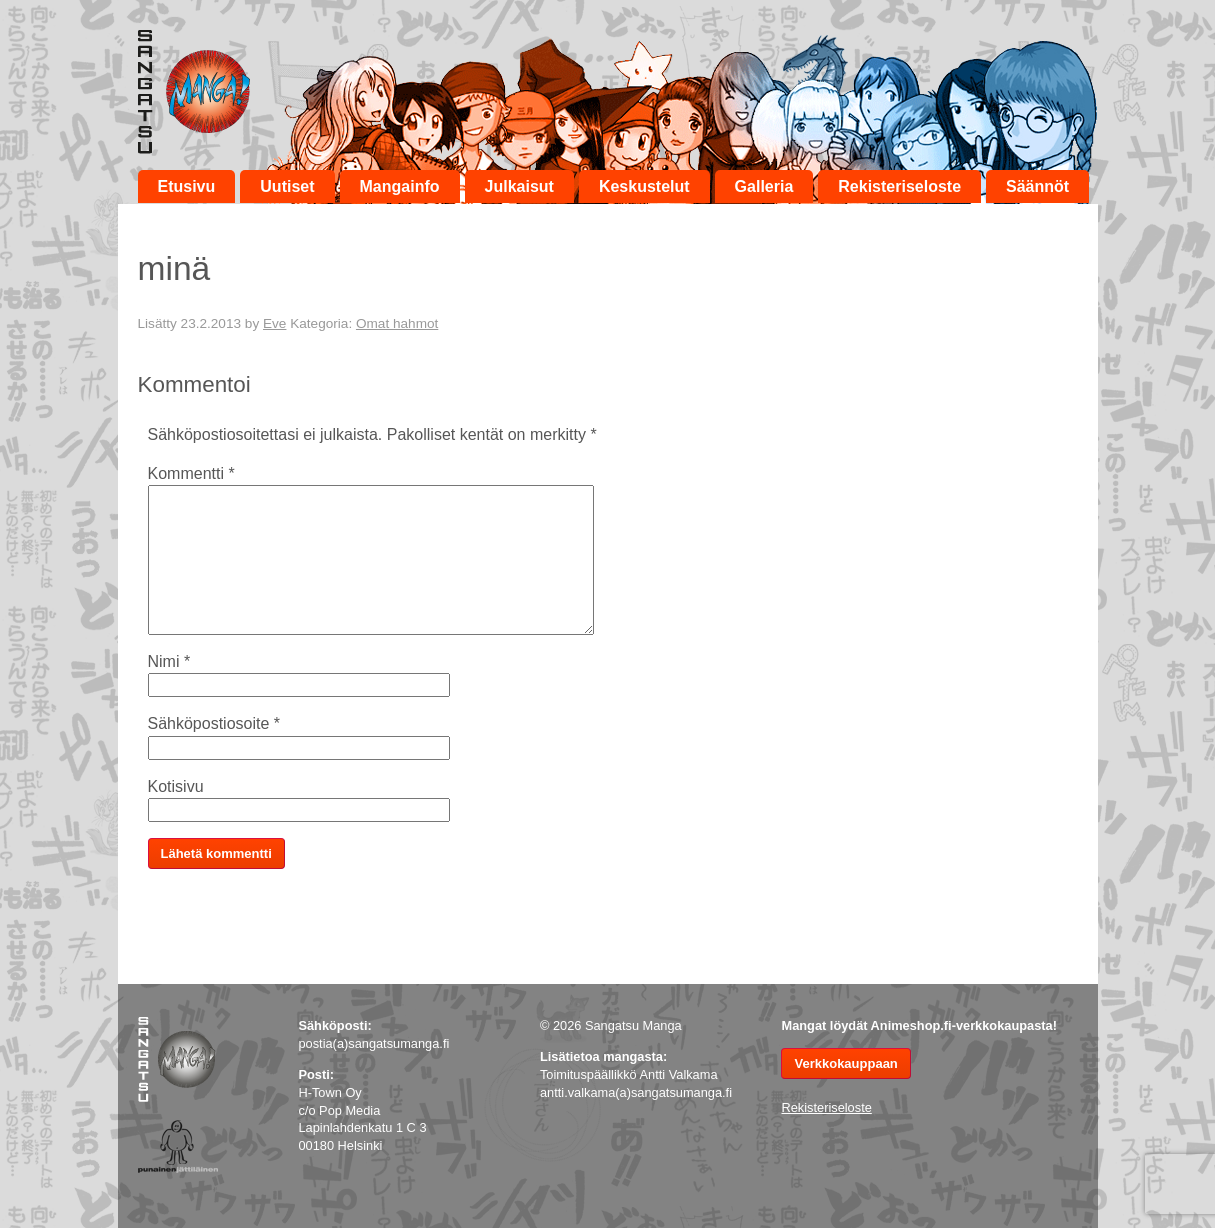 This screenshot has height=1228, width=1215. What do you see at coordinates (400, 186) in the screenshot?
I see `Mangainfo` at bounding box center [400, 186].